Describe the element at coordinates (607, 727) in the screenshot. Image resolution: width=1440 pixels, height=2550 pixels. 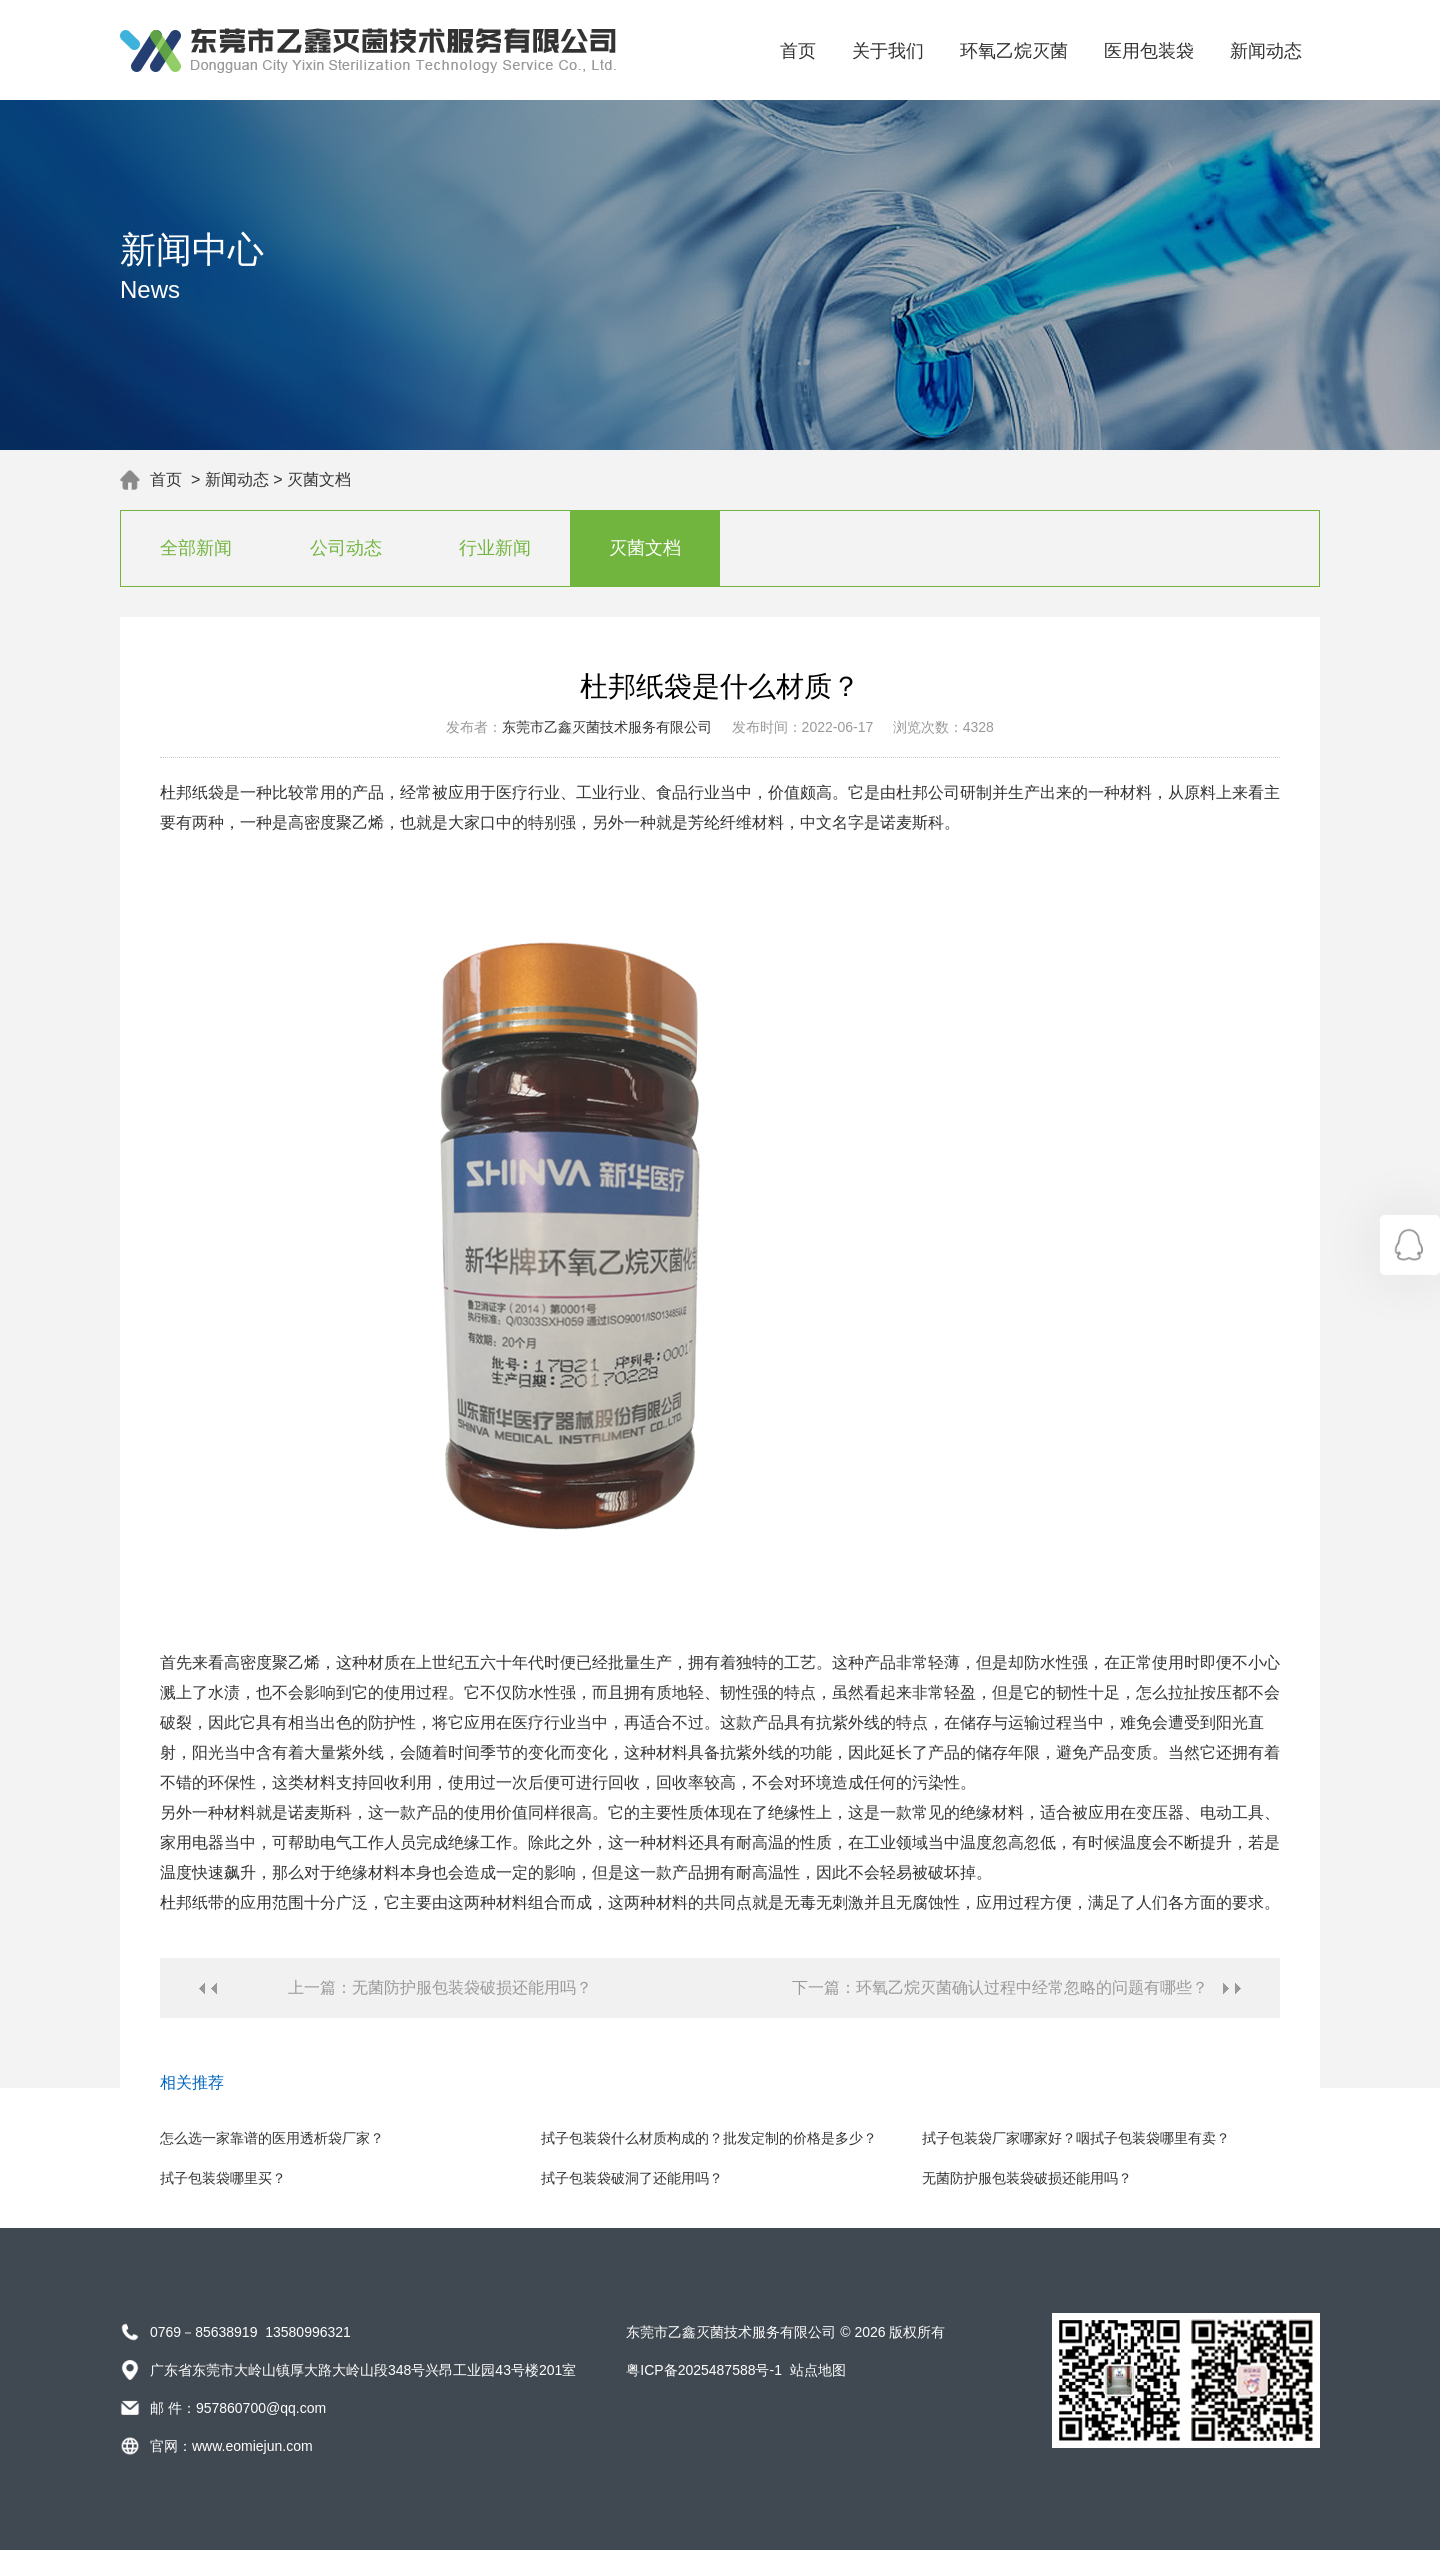
I see `东莞市乙鑫灭菌技术服务有限公司` at that location.